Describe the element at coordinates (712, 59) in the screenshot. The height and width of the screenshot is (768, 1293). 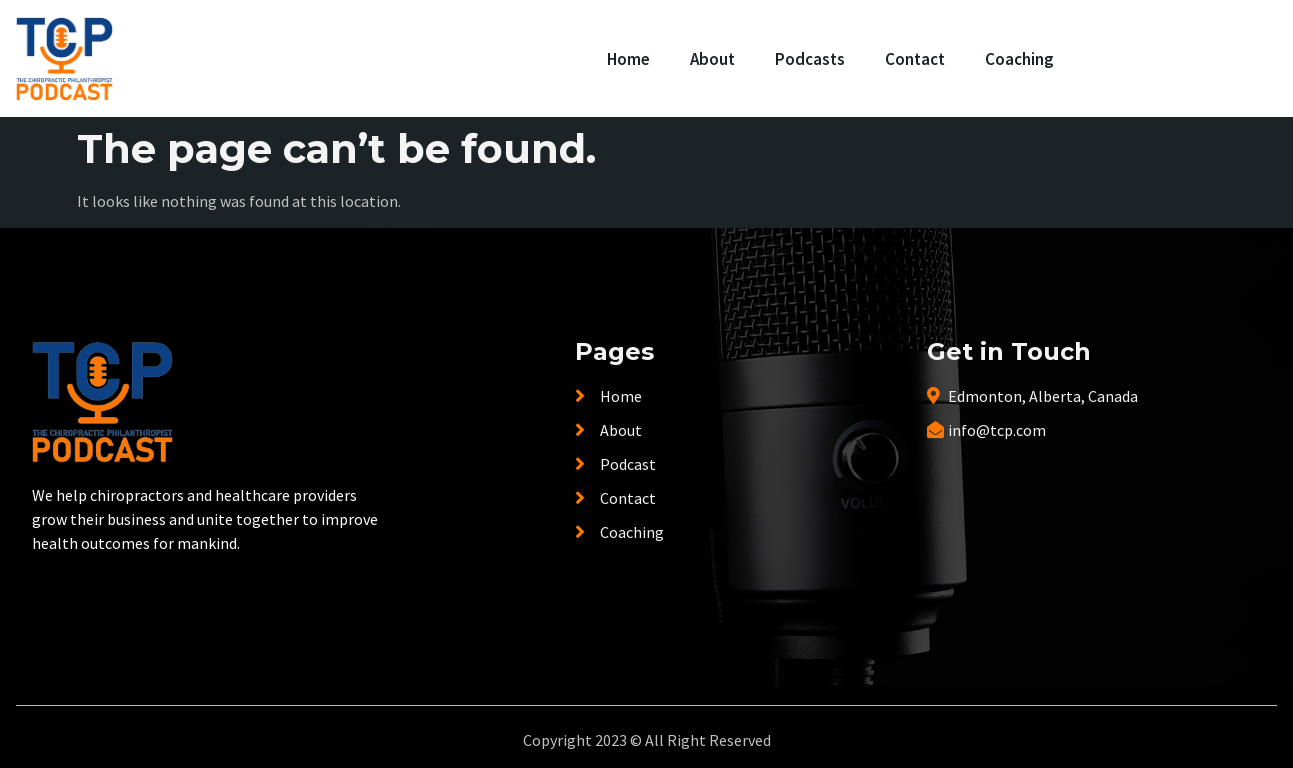
I see `About` at that location.